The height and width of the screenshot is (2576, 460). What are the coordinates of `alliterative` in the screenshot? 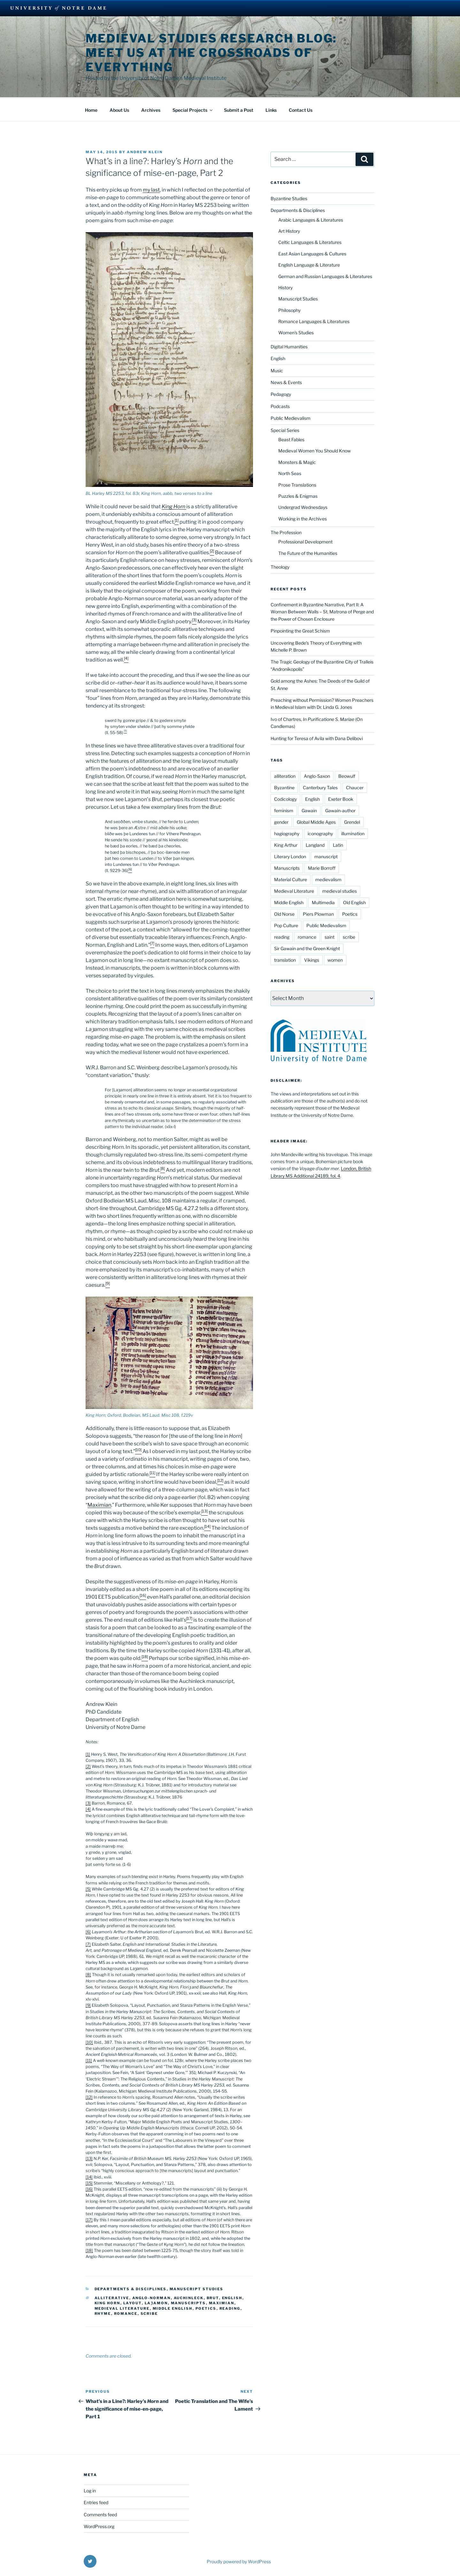 It's located at (112, 2297).